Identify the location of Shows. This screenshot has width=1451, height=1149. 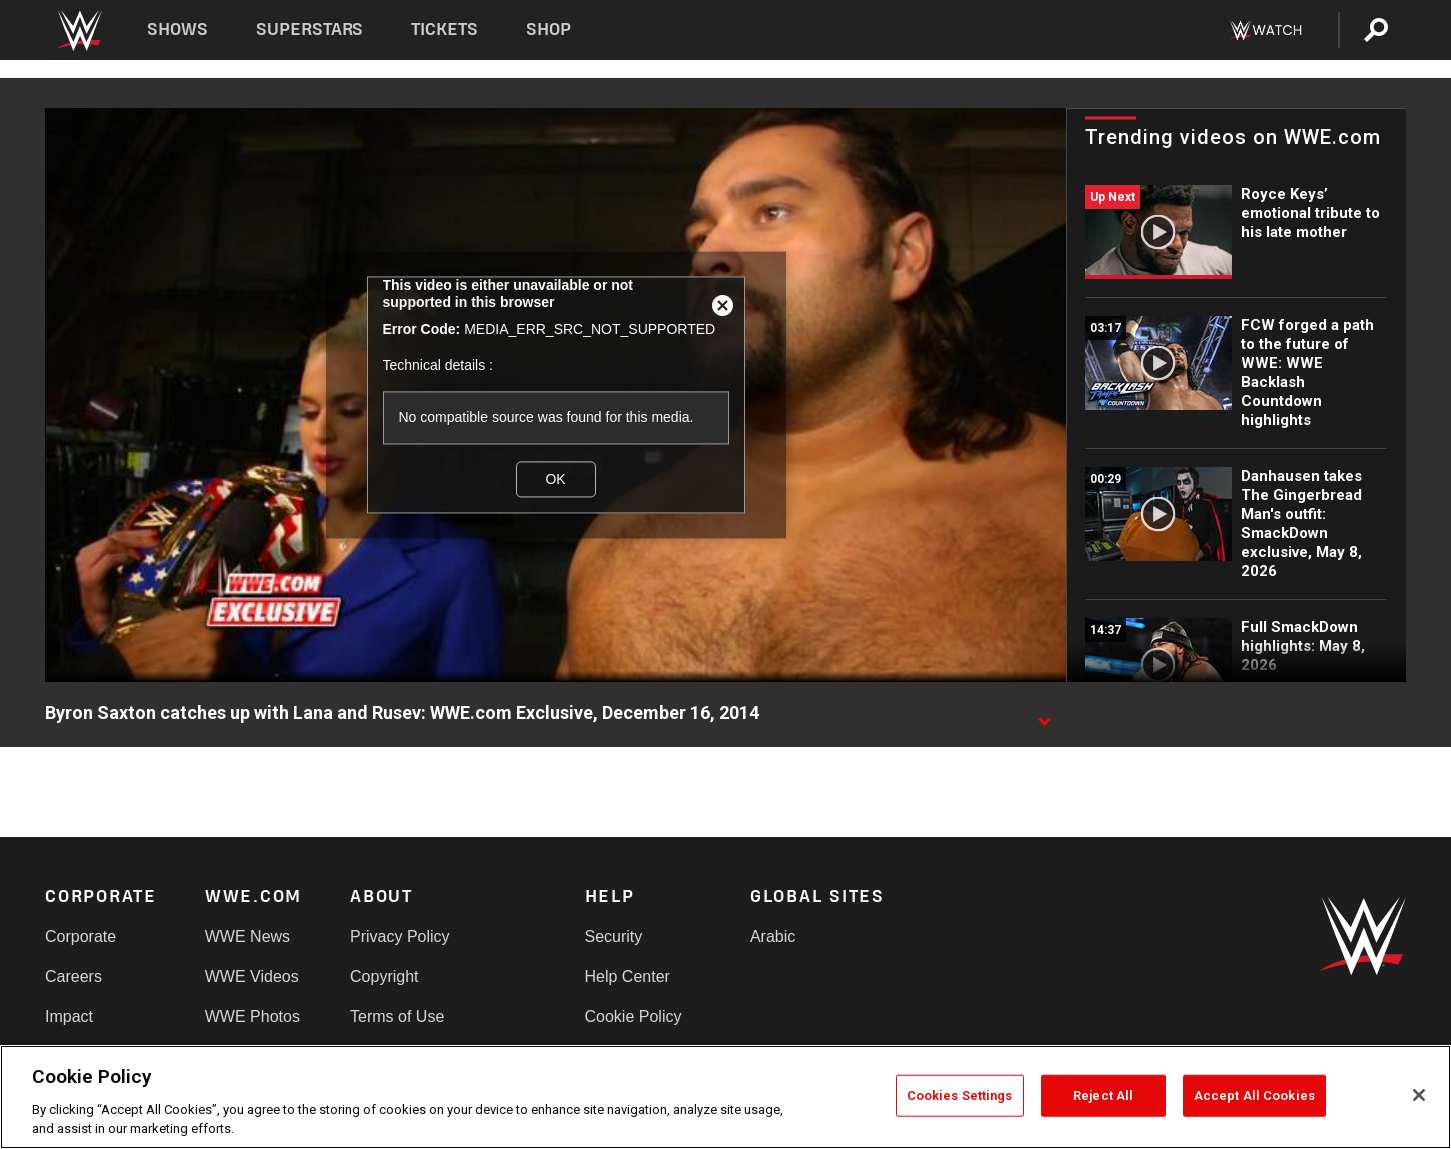
(177, 29).